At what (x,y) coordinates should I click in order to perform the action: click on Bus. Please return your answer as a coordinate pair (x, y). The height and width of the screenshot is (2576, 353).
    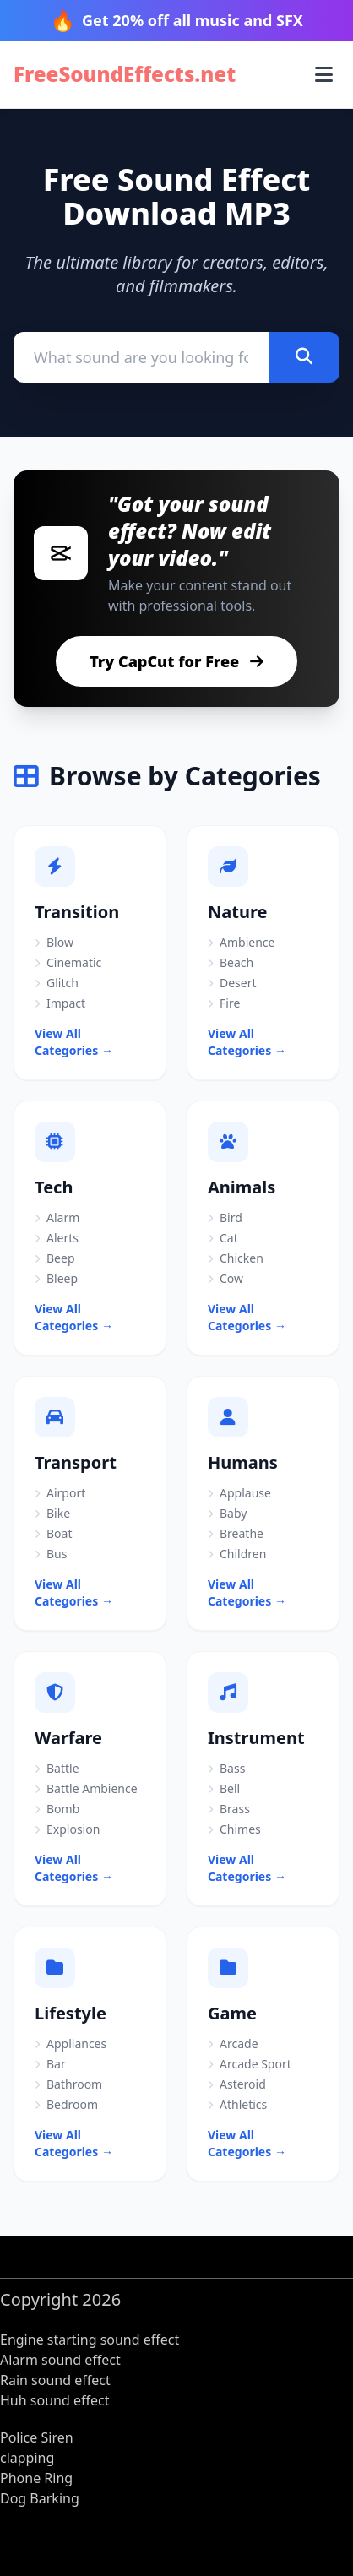
    Looking at the image, I should click on (51, 1554).